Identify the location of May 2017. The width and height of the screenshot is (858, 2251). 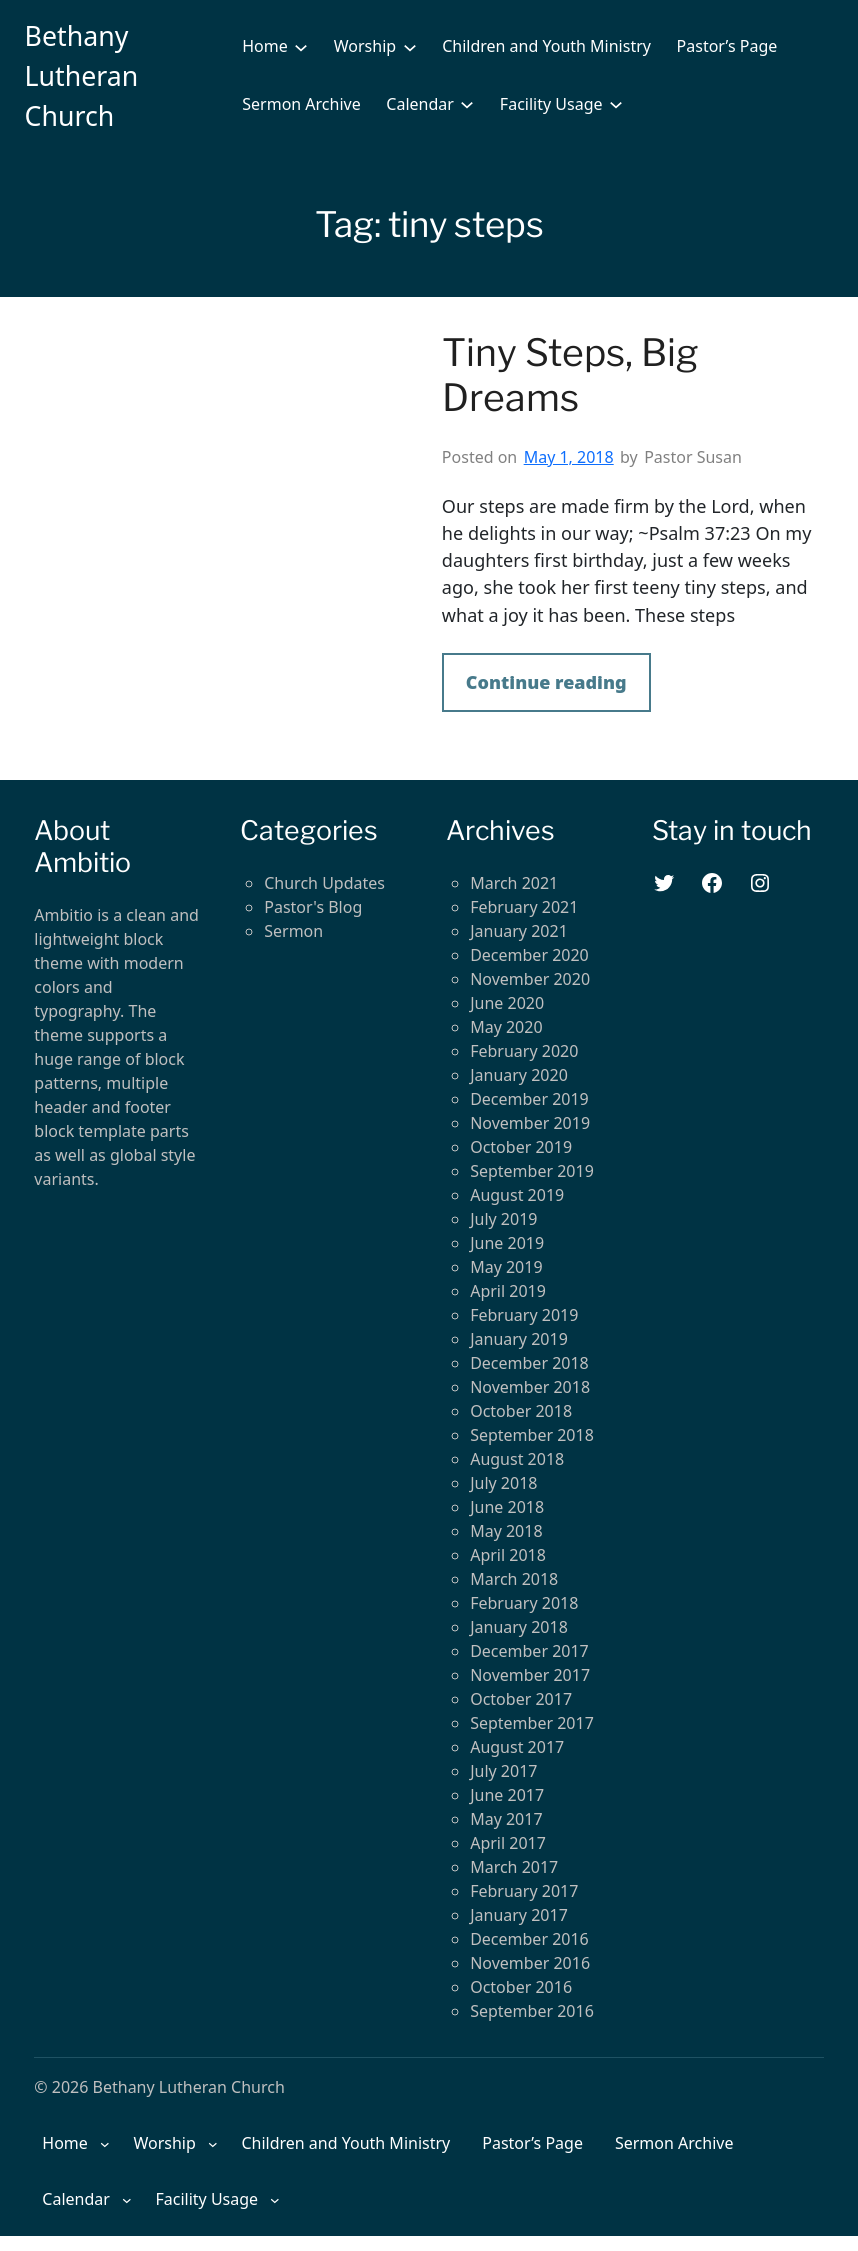
(506, 1819).